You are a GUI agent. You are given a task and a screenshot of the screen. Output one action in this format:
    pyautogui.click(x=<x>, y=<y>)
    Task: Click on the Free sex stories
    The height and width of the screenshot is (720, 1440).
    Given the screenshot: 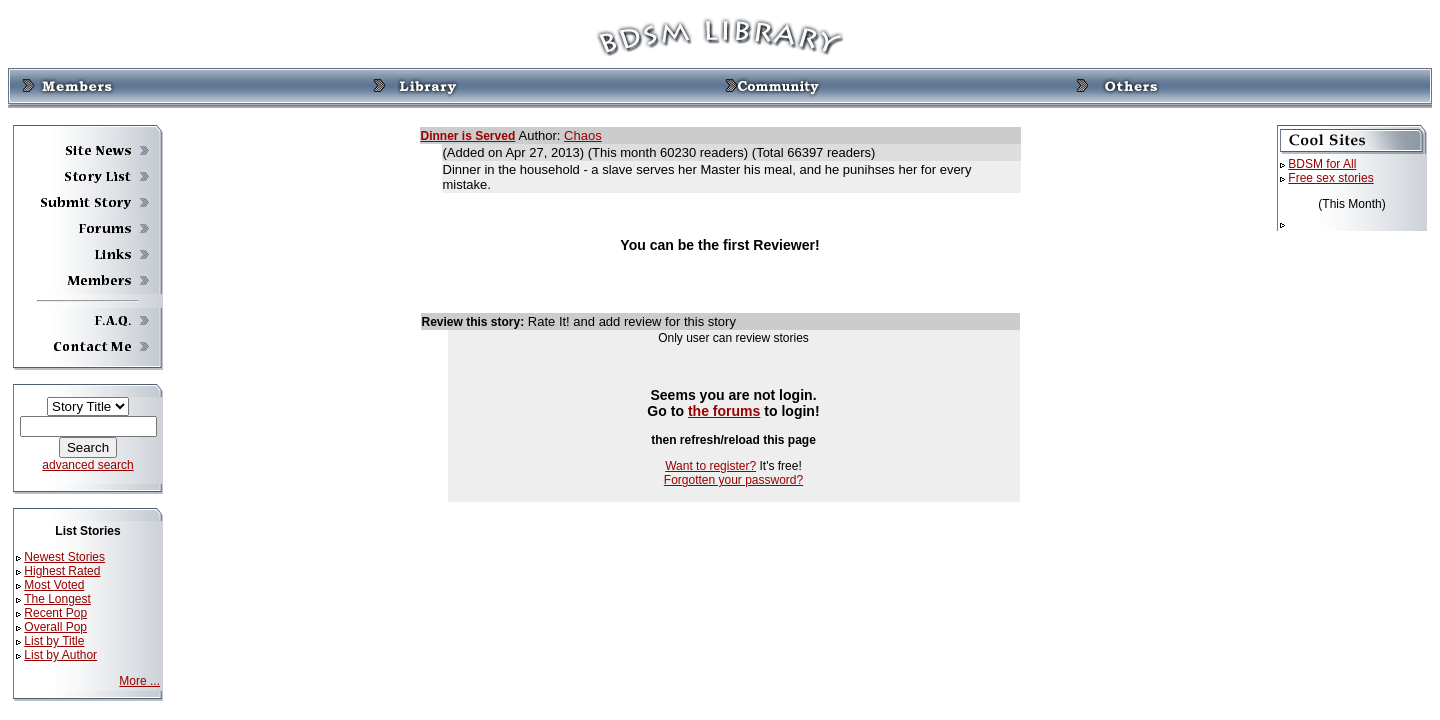 What is the action you would take?
    pyautogui.click(x=1330, y=178)
    